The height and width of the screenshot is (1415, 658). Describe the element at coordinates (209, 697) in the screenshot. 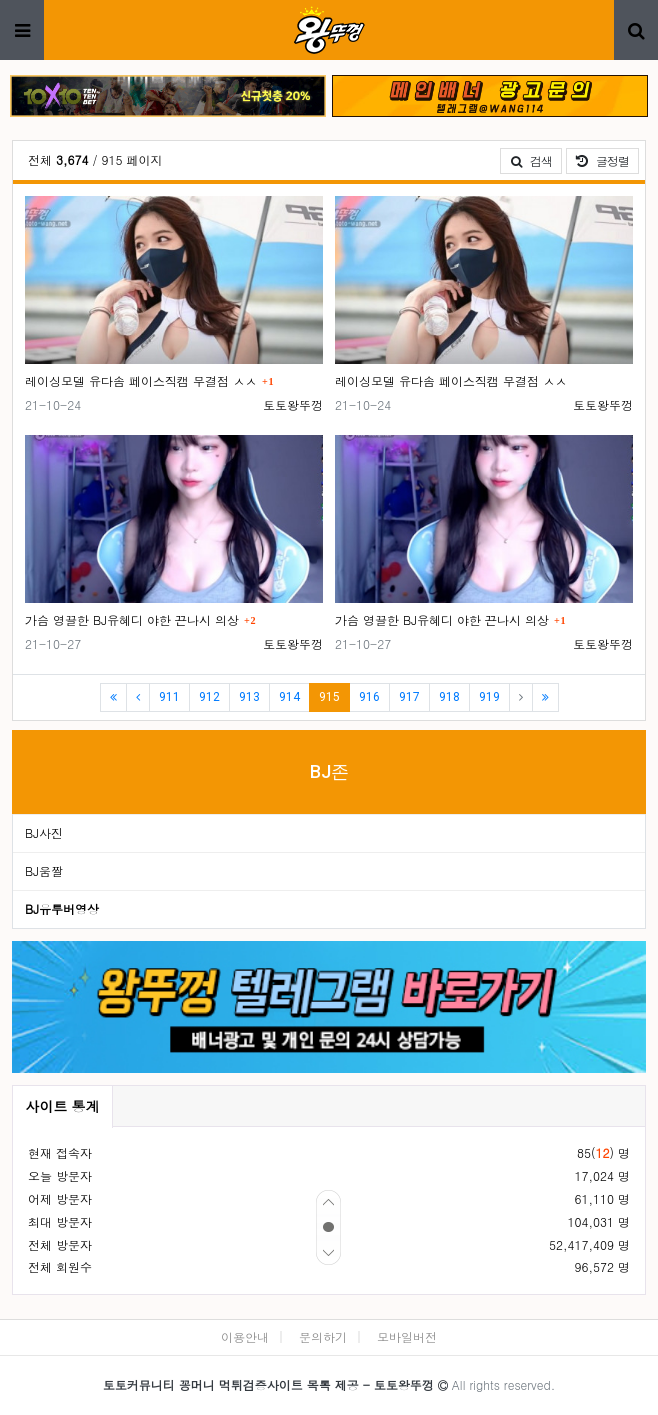

I see `912` at that location.